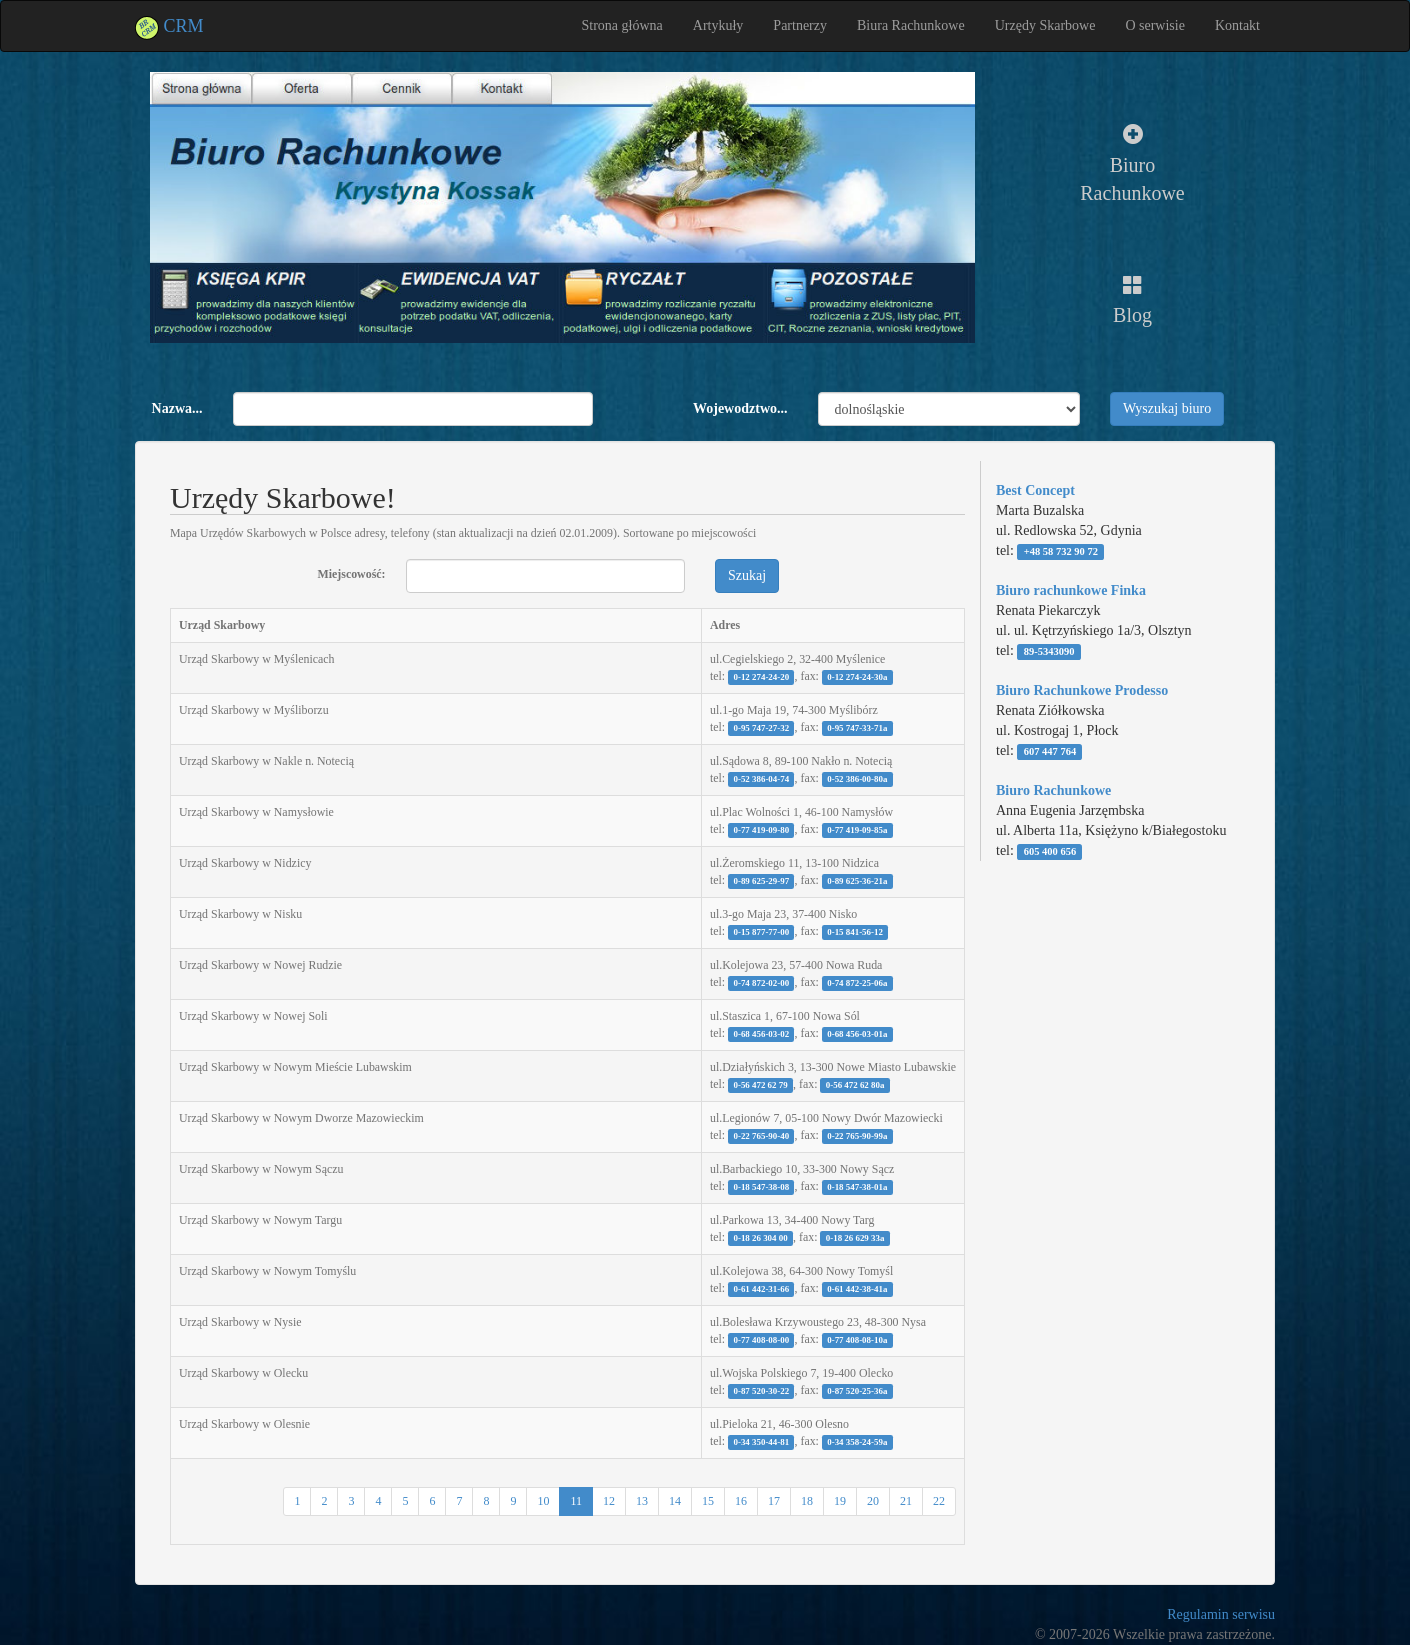  Describe the element at coordinates (1132, 300) in the screenshot. I see `Blog` at that location.